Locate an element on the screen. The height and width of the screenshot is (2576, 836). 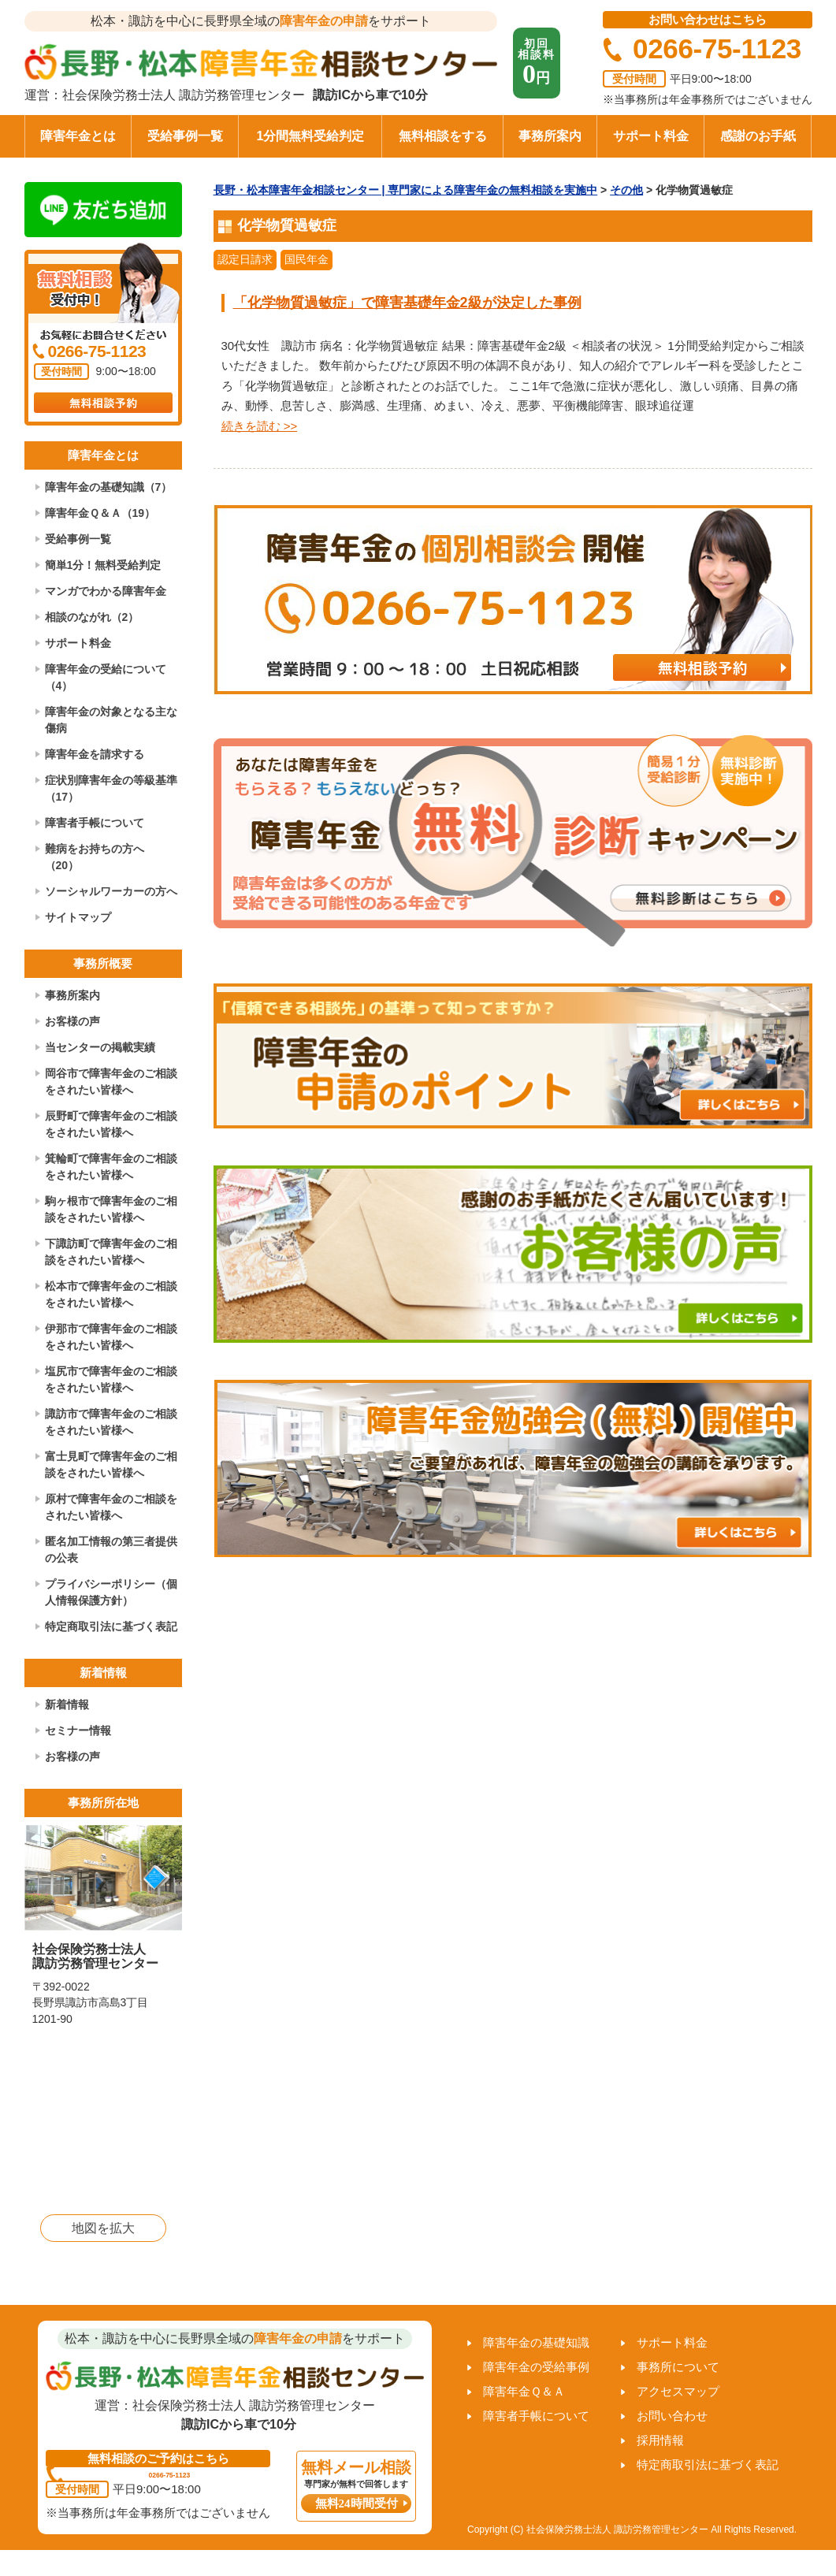
事務所について is located at coordinates (678, 2366).